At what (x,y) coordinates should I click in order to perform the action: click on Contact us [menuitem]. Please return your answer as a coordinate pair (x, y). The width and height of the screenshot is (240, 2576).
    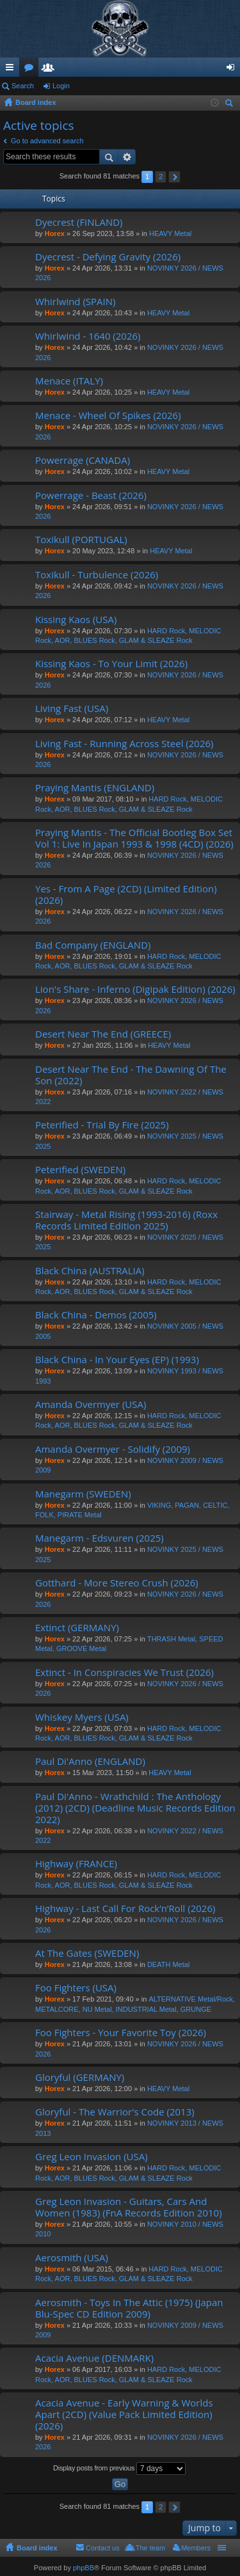
    Looking at the image, I should click on (103, 2548).